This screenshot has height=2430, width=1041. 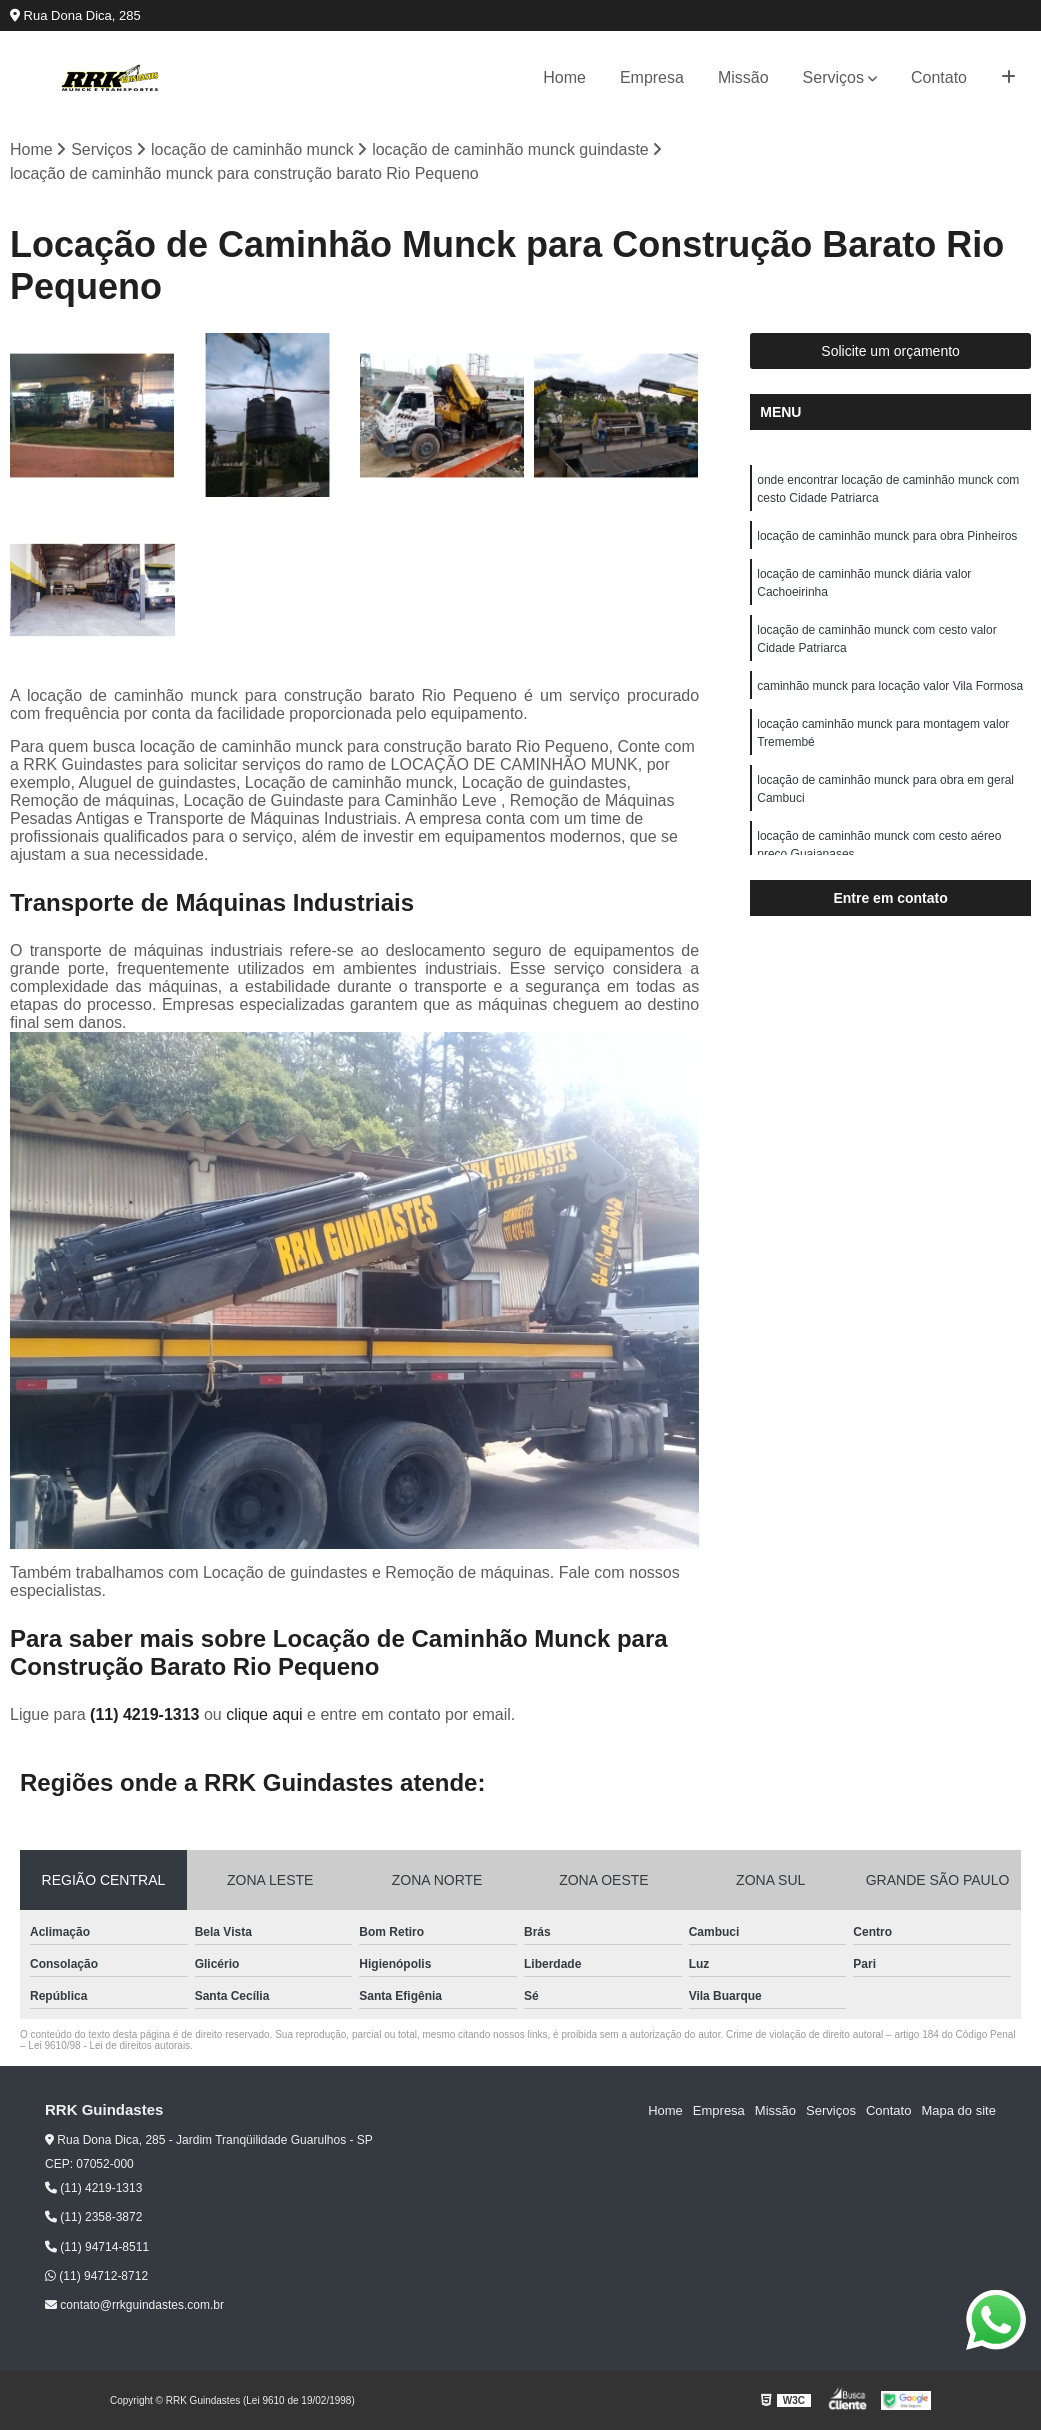 What do you see at coordinates (134, 2305) in the screenshot?
I see `contato@rrkguindastes.com.br` at bounding box center [134, 2305].